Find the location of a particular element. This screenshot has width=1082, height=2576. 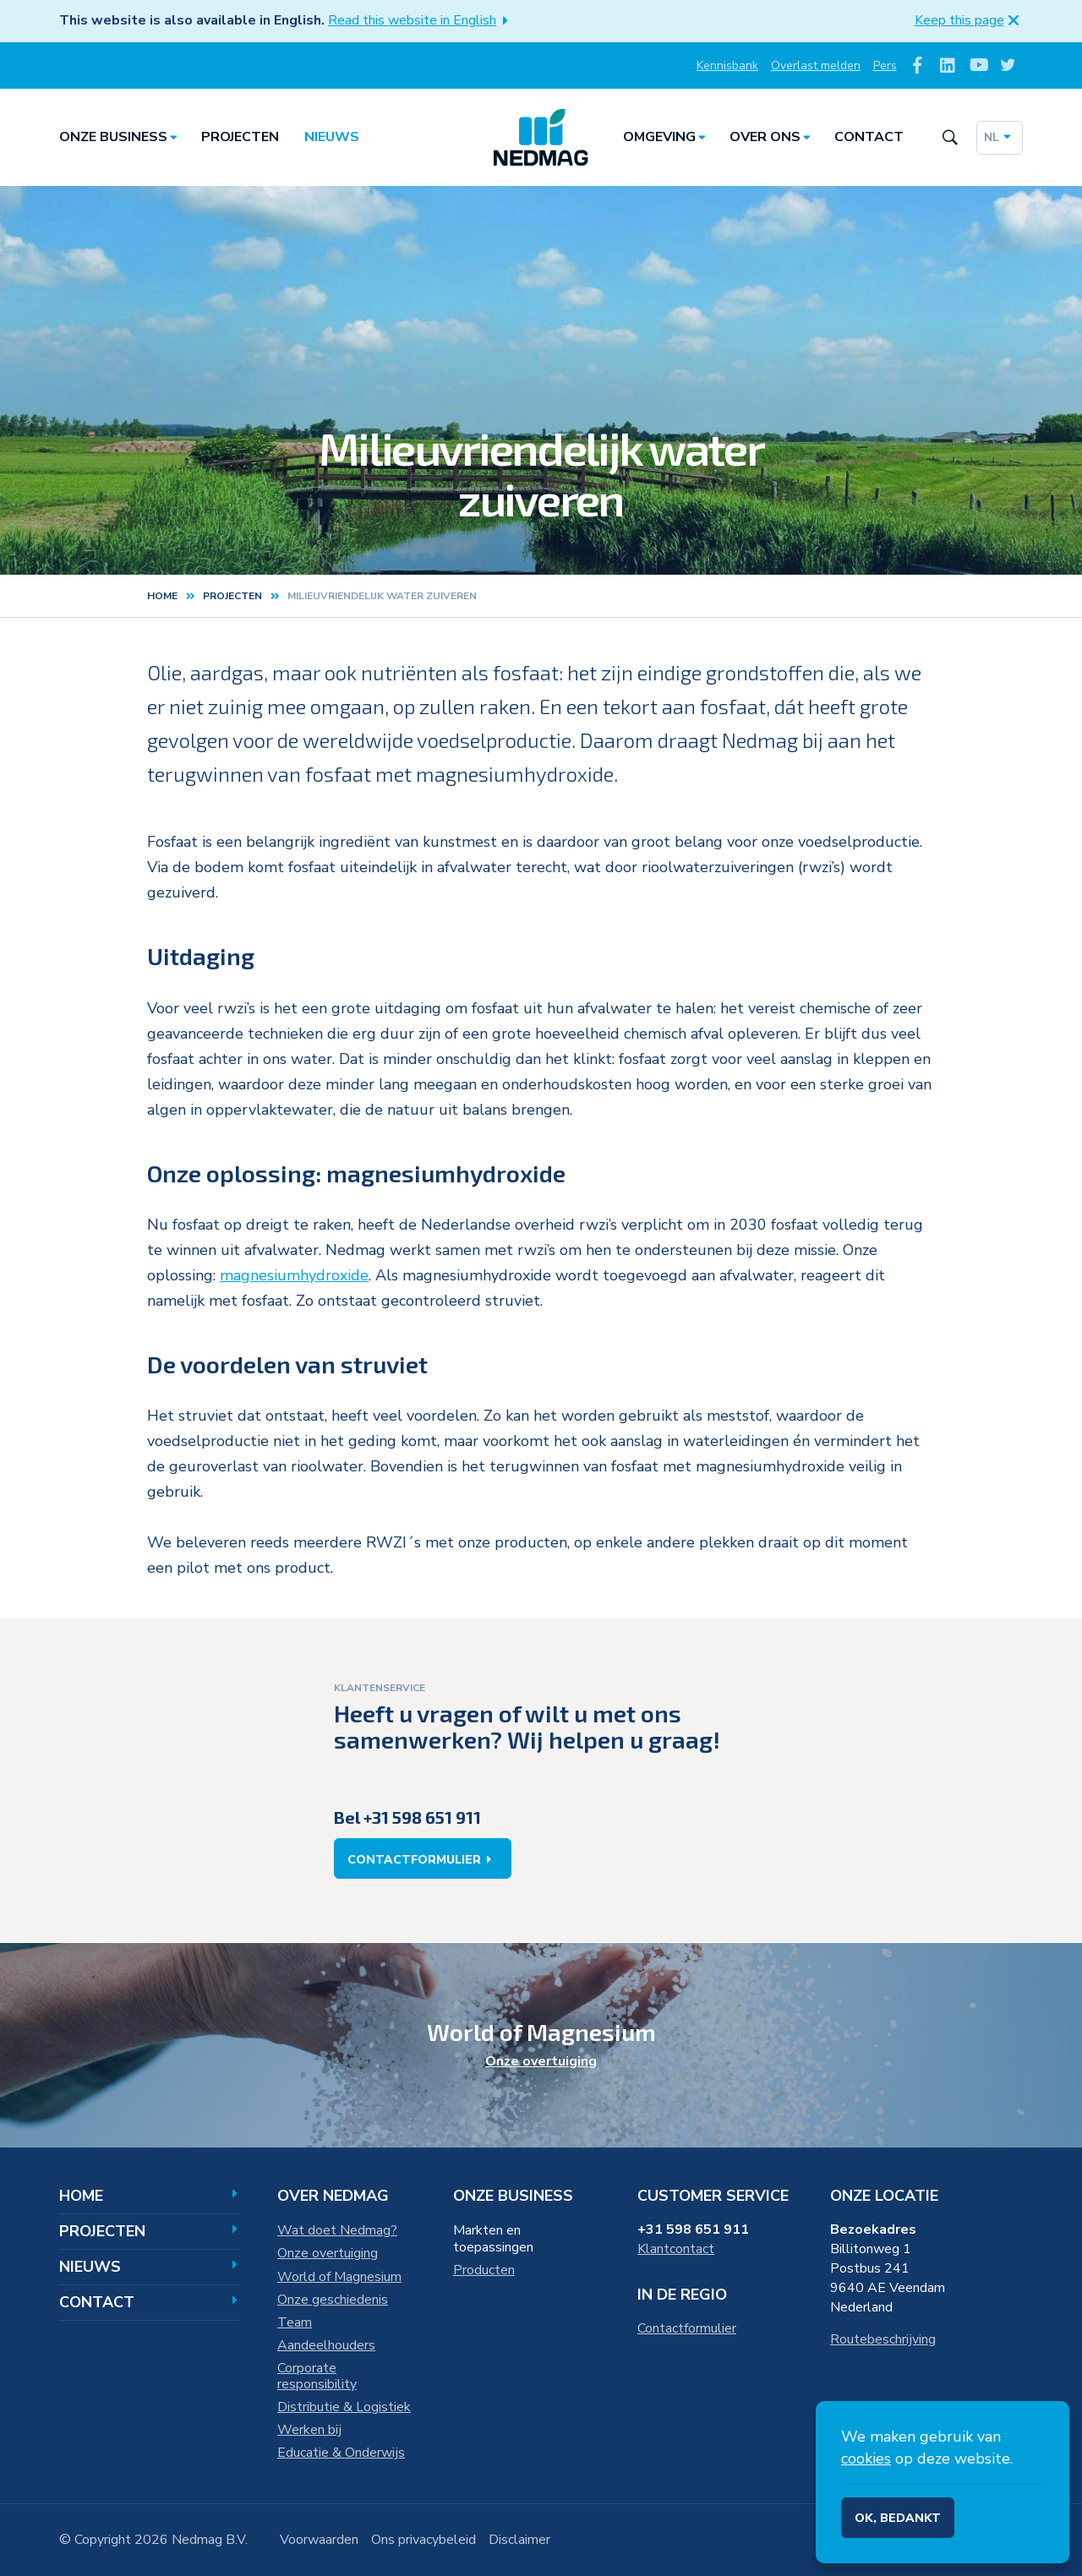

Omgeving is located at coordinates (667, 137).